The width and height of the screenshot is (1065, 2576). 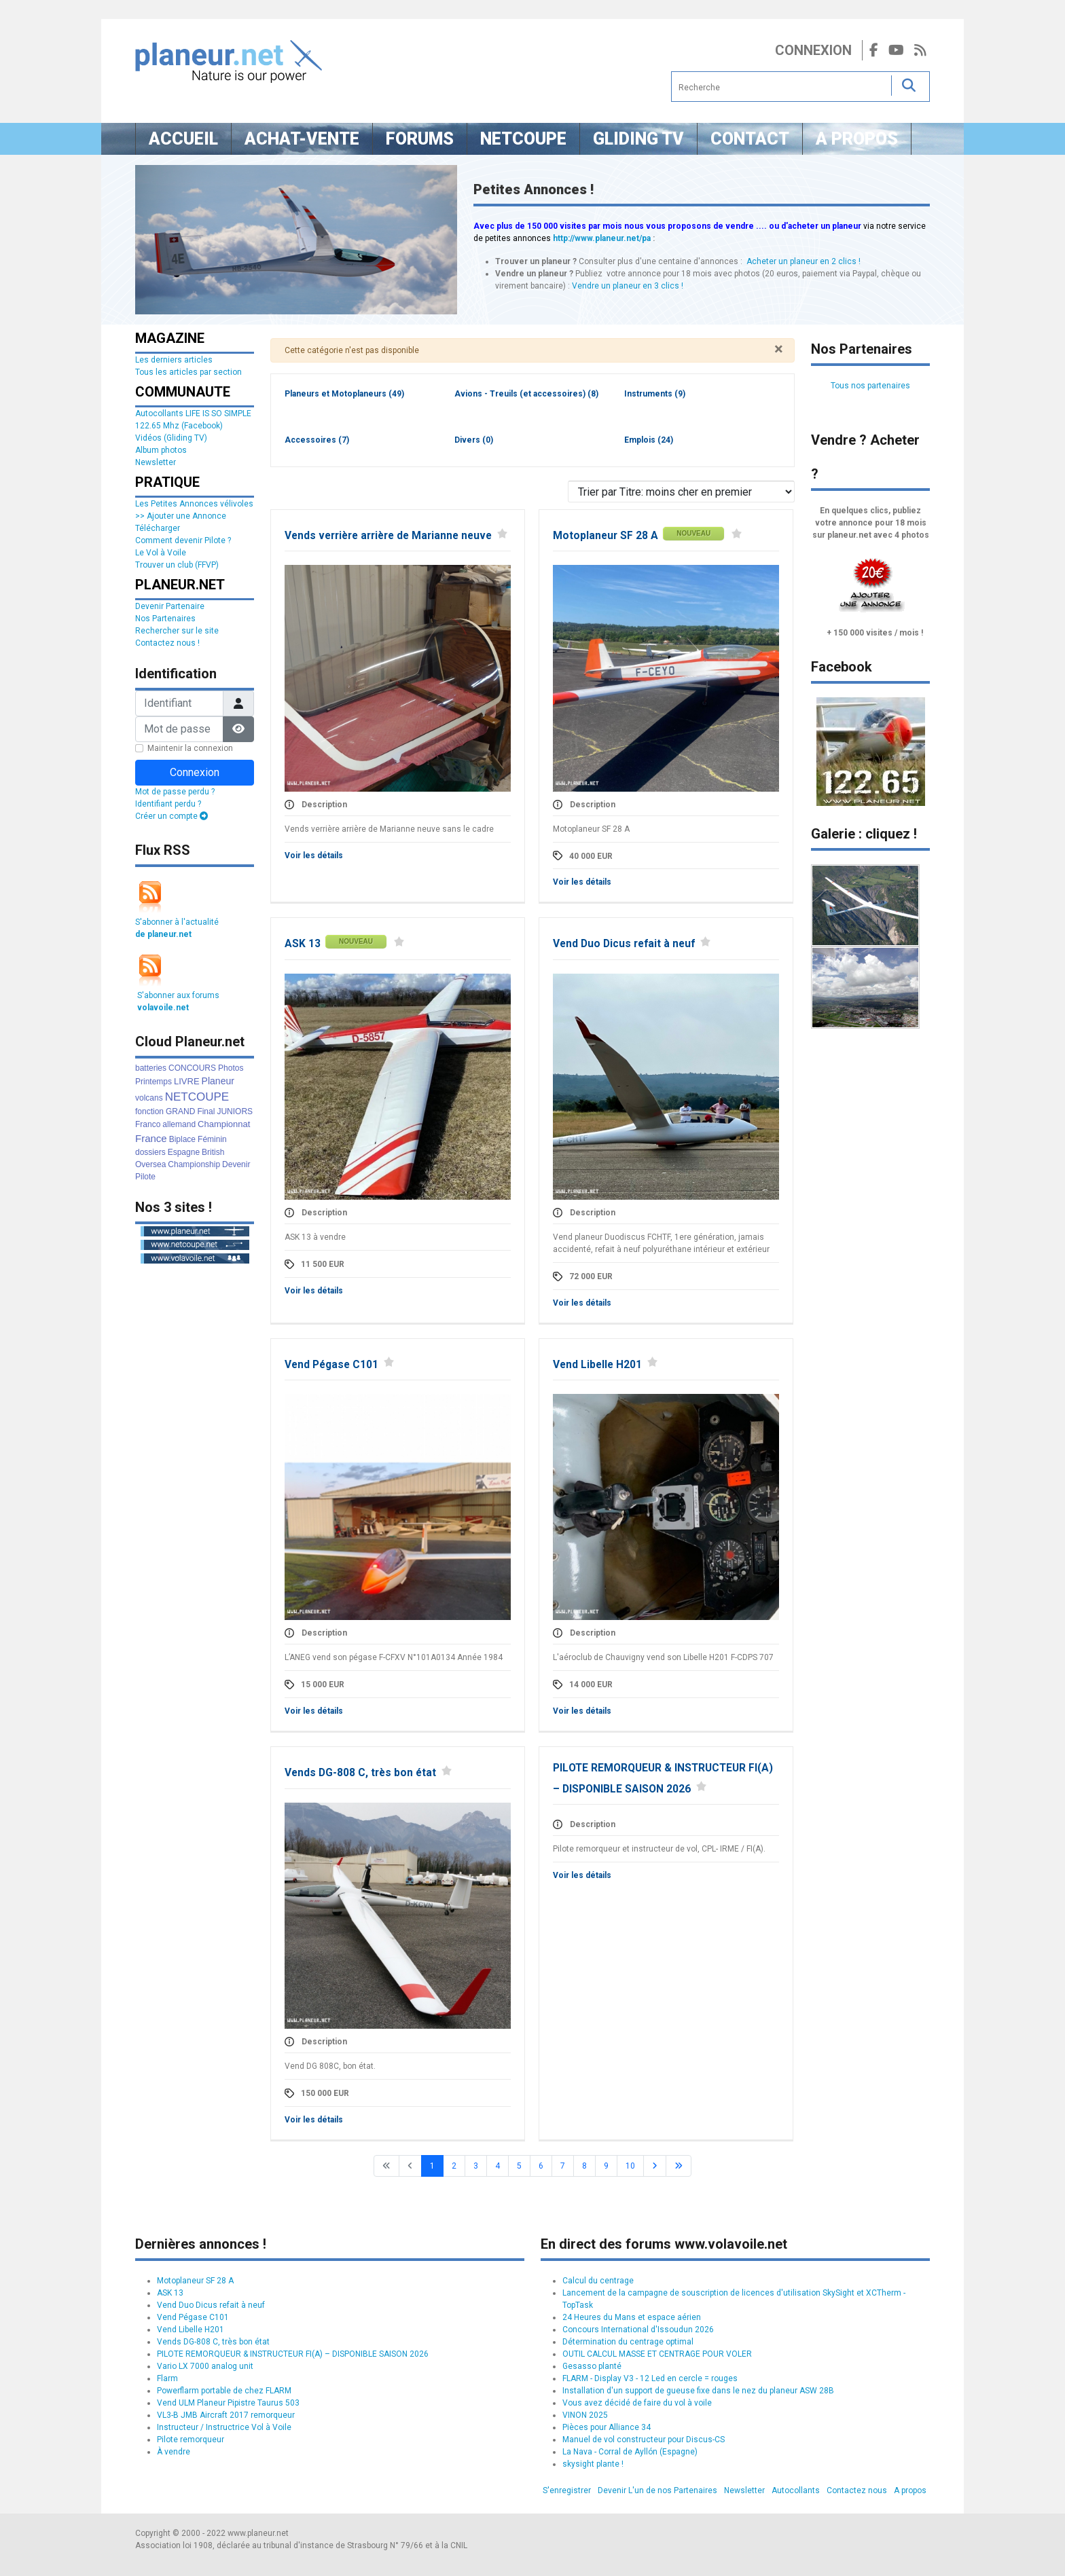 What do you see at coordinates (184, 1152) in the screenshot?
I see `Espagne` at bounding box center [184, 1152].